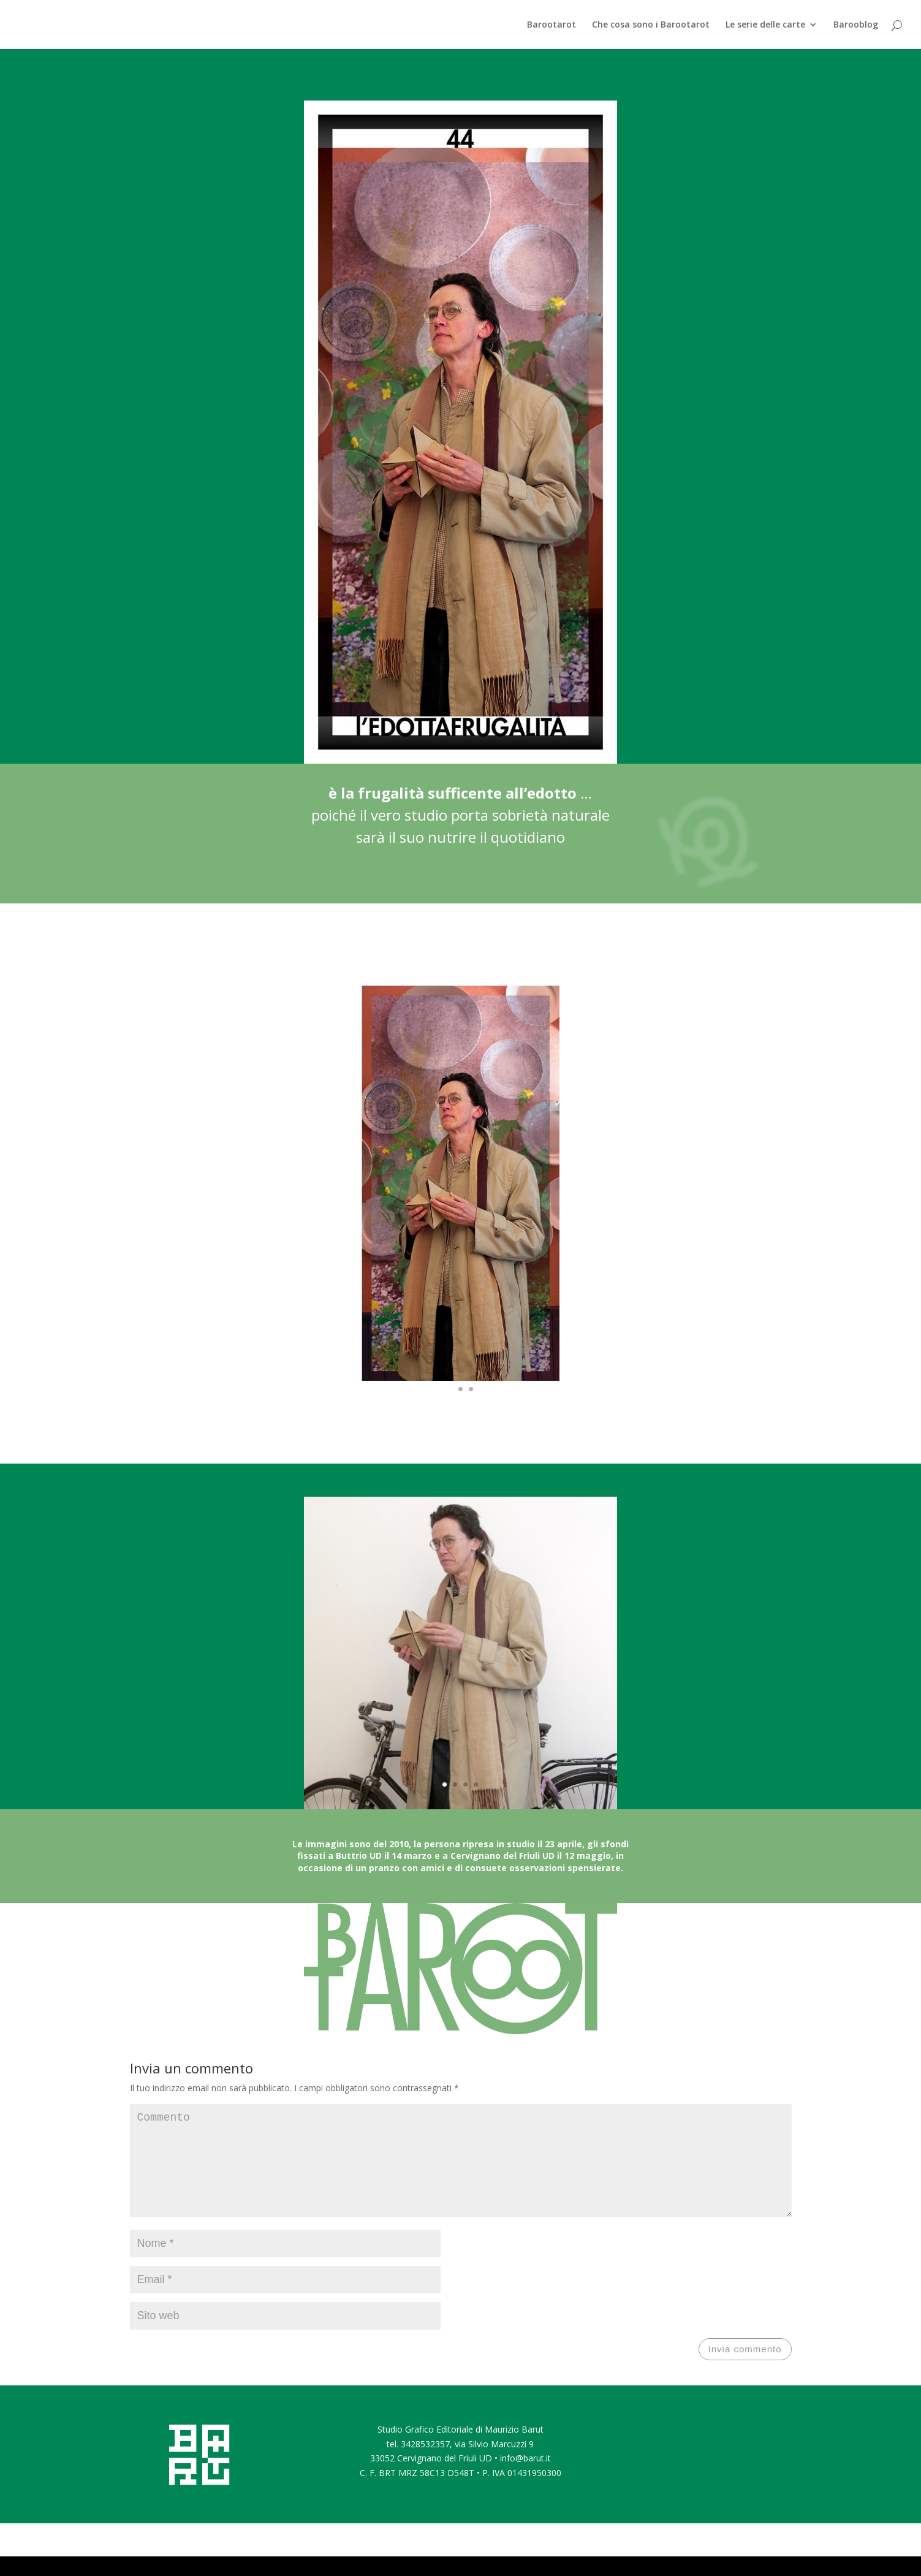 Image resolution: width=921 pixels, height=2576 pixels. What do you see at coordinates (289, 2559) in the screenshot?
I see `WordPress` at bounding box center [289, 2559].